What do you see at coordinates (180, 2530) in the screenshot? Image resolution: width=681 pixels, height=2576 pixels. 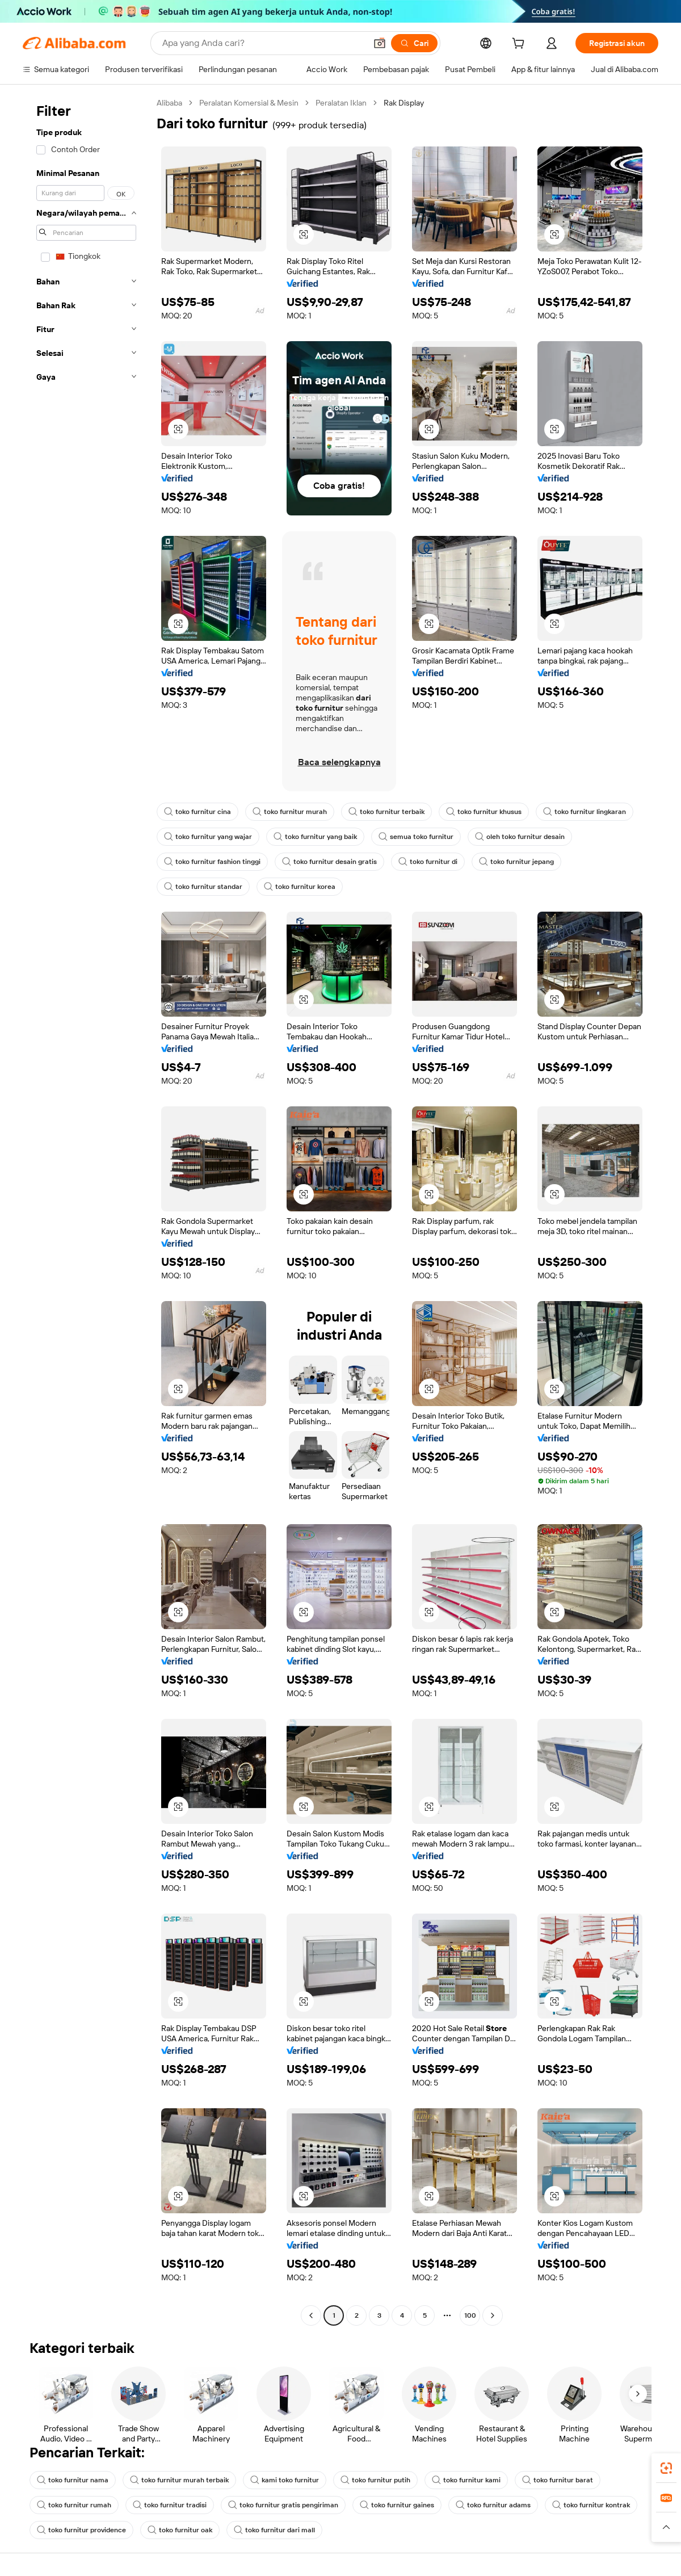 I see `toko furnitur oak` at bounding box center [180, 2530].